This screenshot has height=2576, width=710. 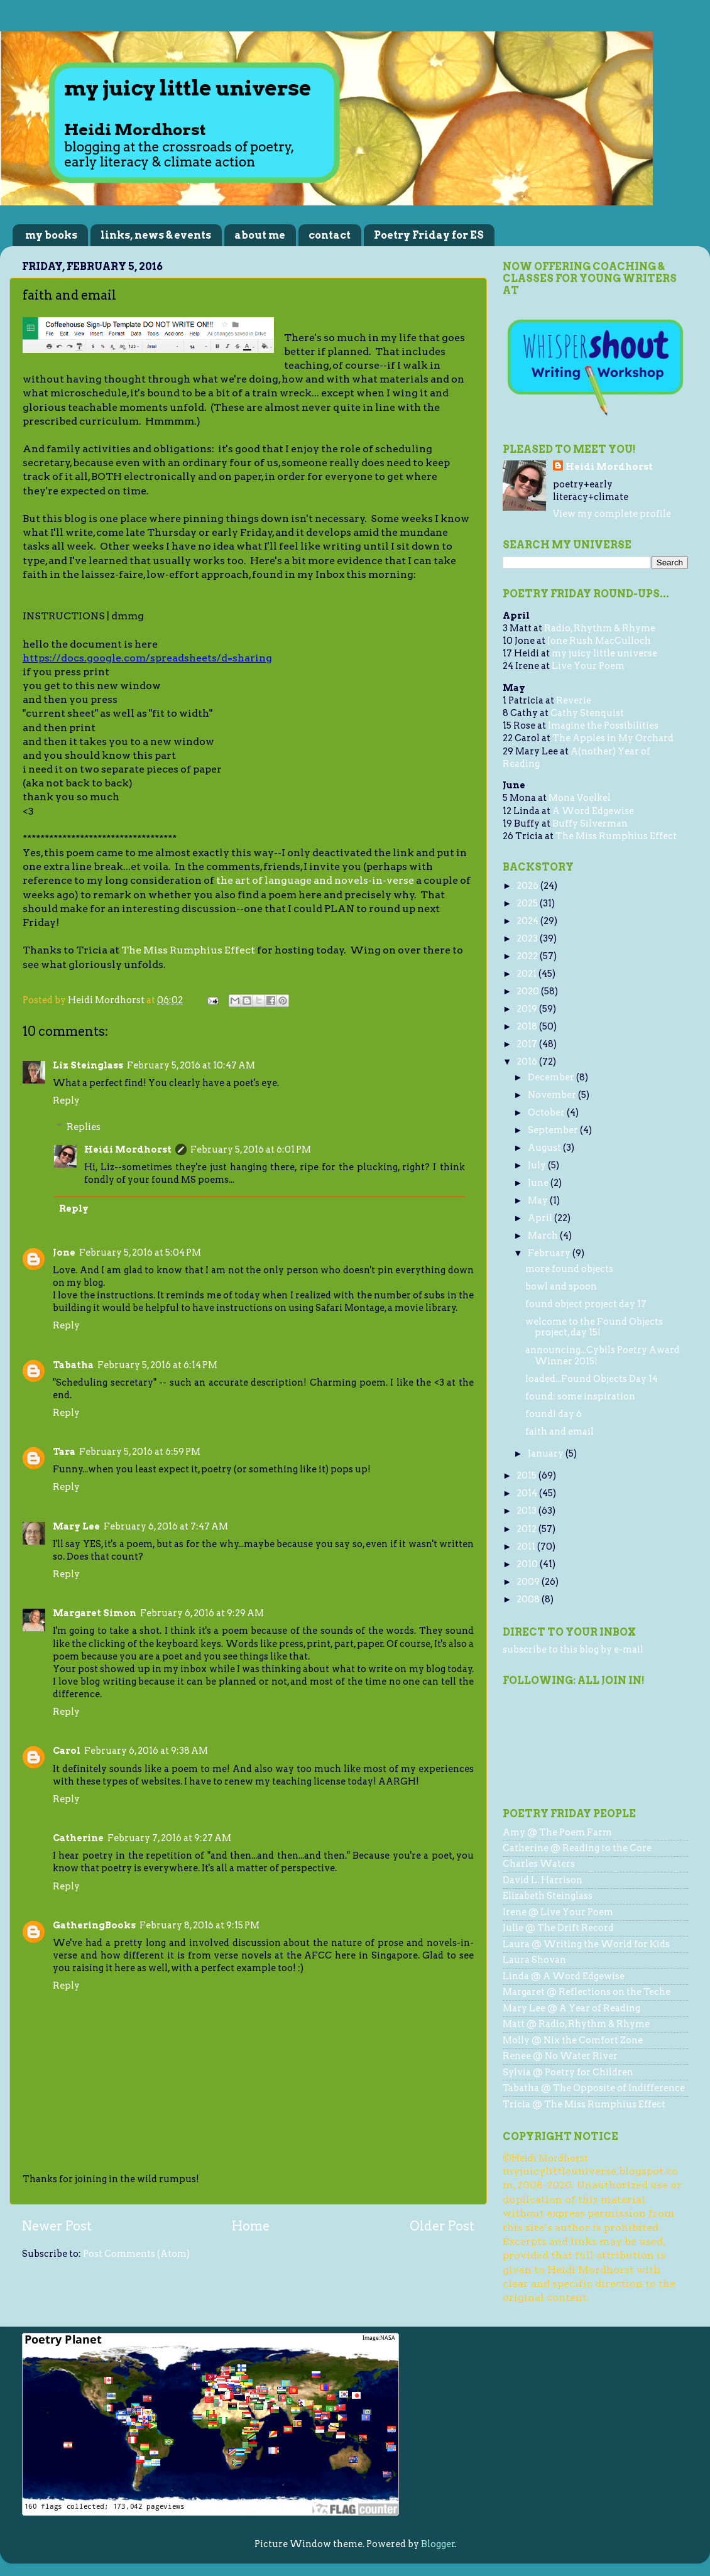 I want to click on 2017, so click(x=527, y=1044).